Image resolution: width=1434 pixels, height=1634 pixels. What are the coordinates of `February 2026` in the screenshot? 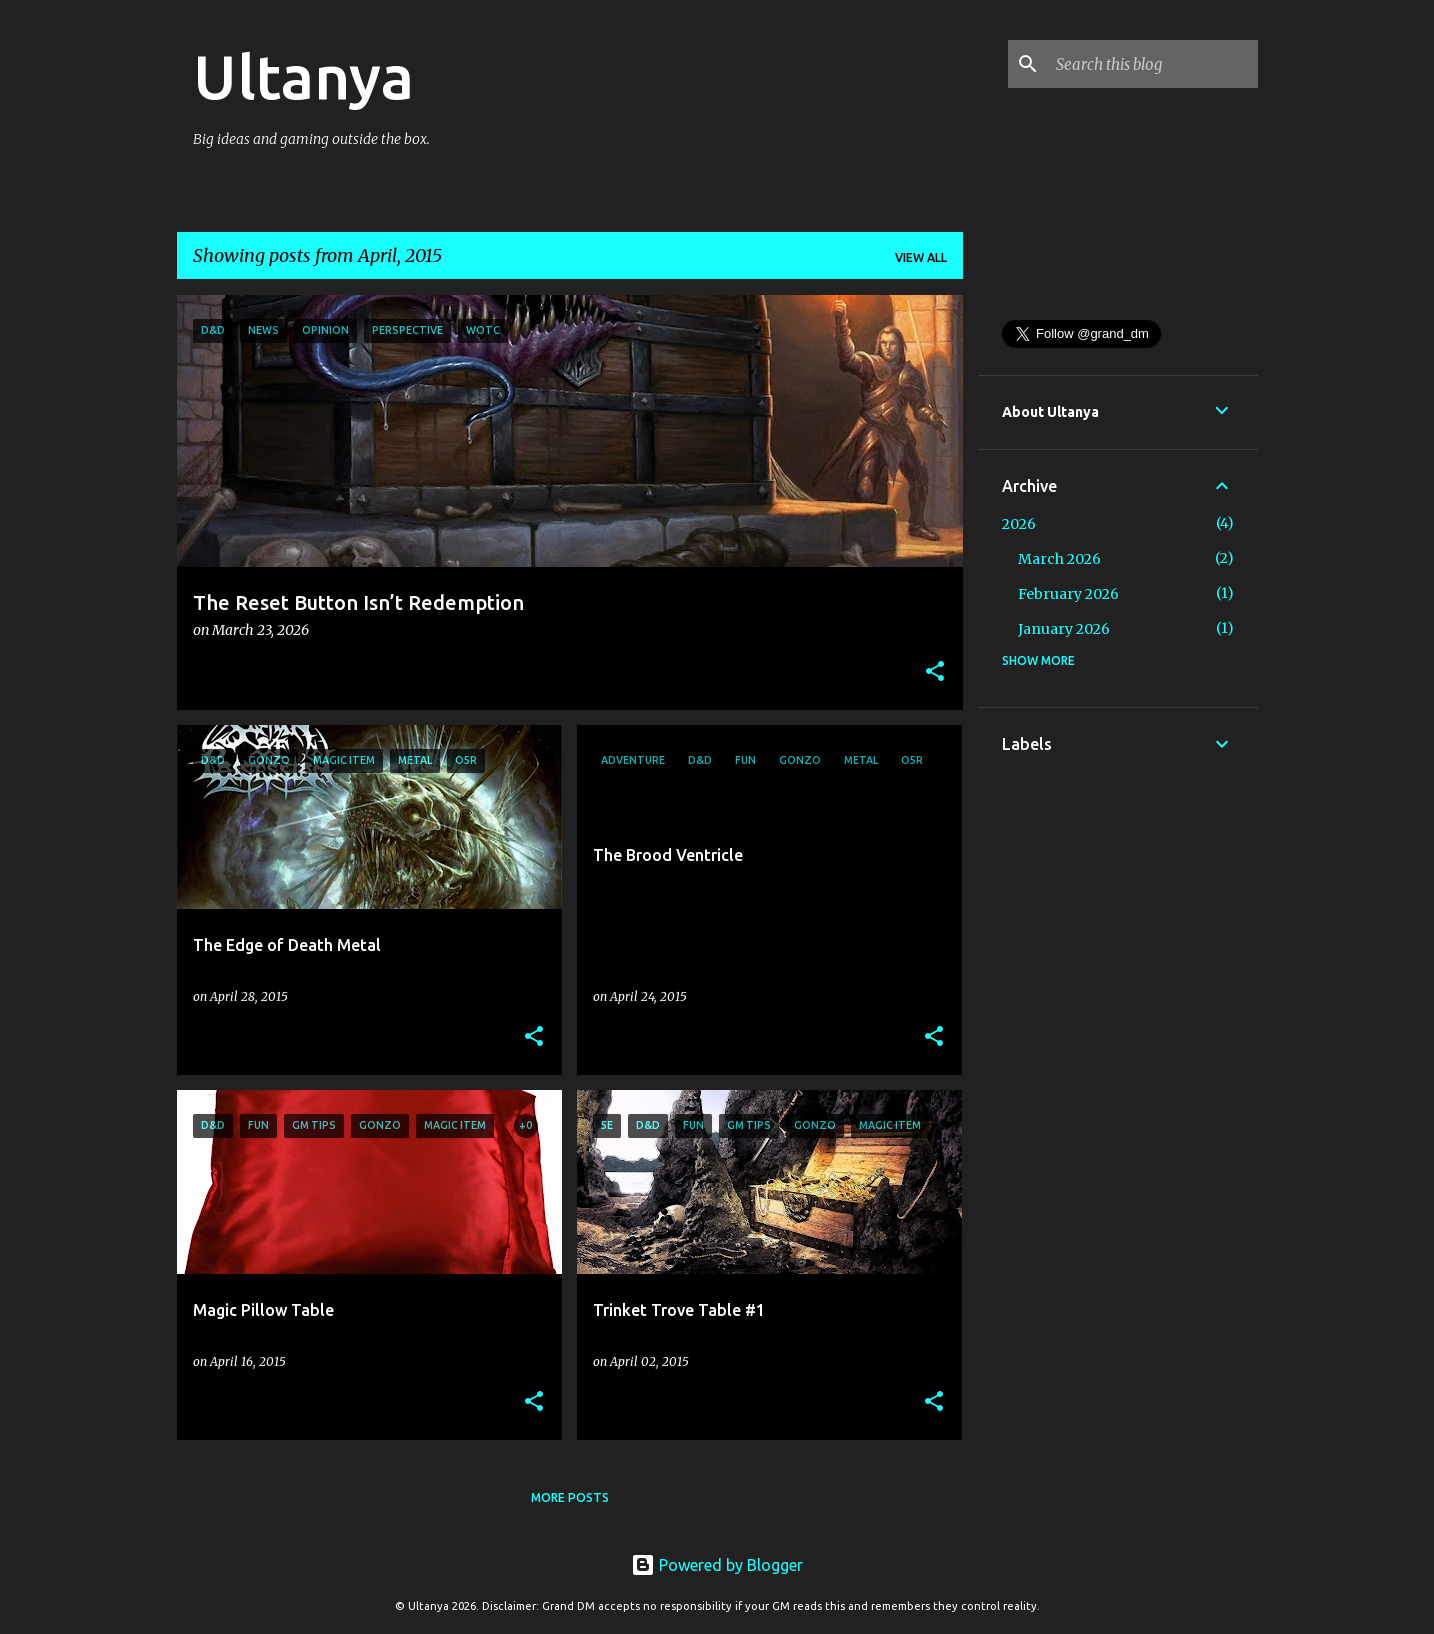 It's located at (1068, 594).